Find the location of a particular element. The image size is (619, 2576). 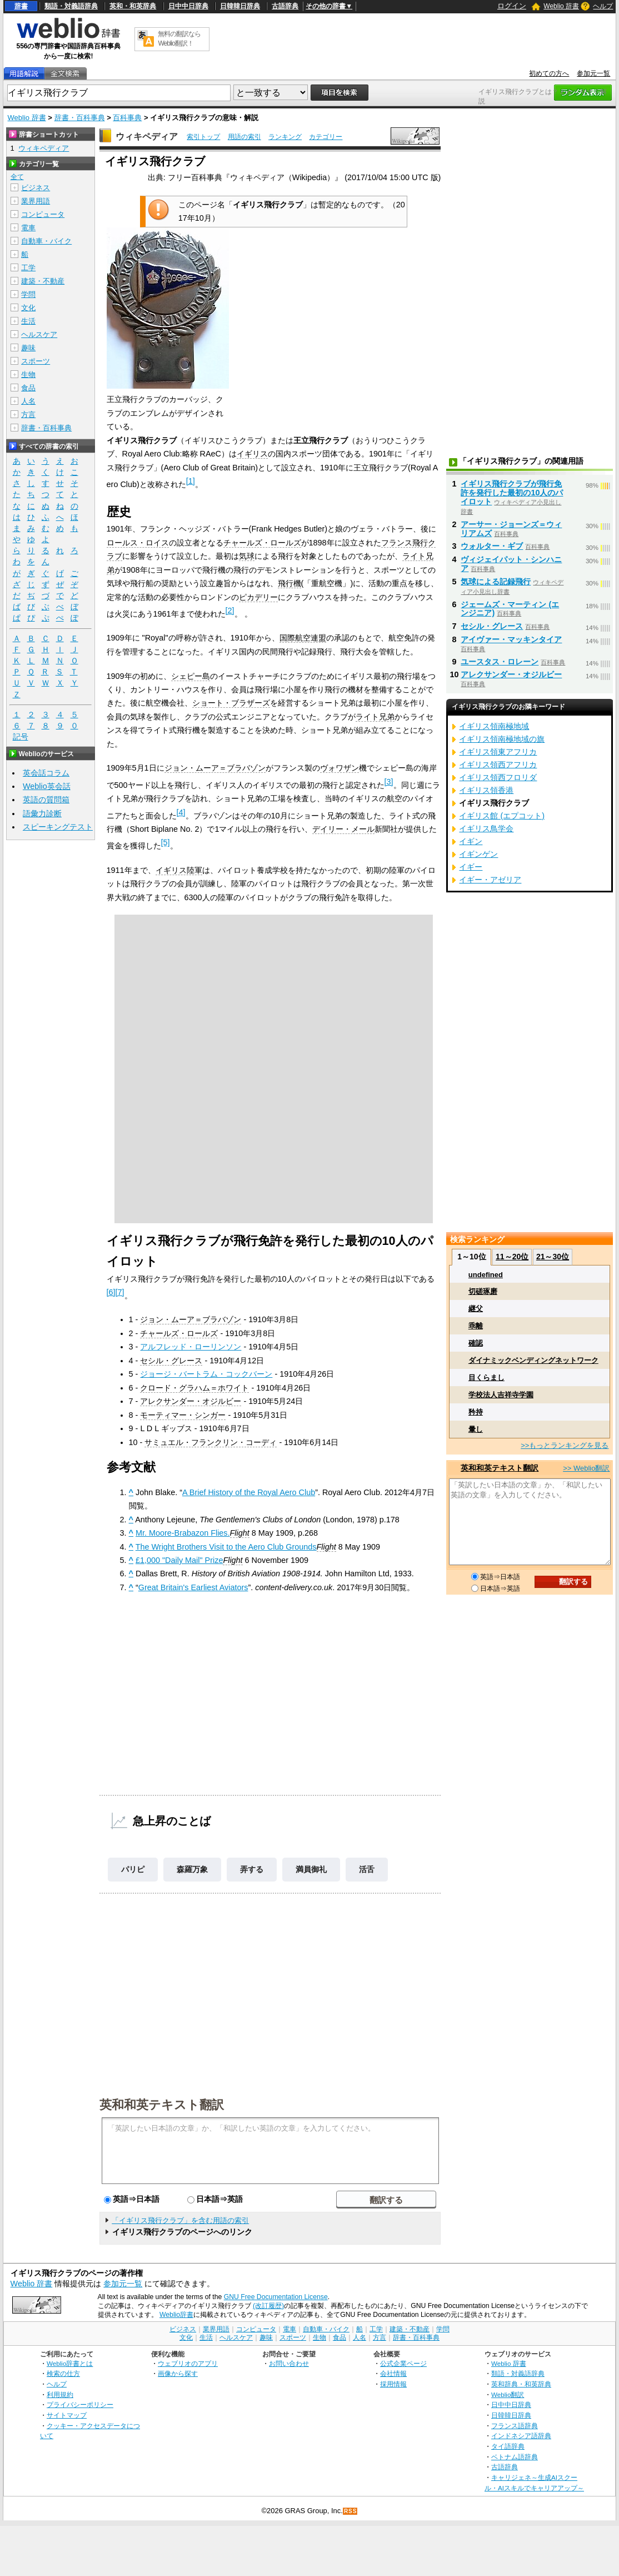

自動車・バイク is located at coordinates (46, 241).